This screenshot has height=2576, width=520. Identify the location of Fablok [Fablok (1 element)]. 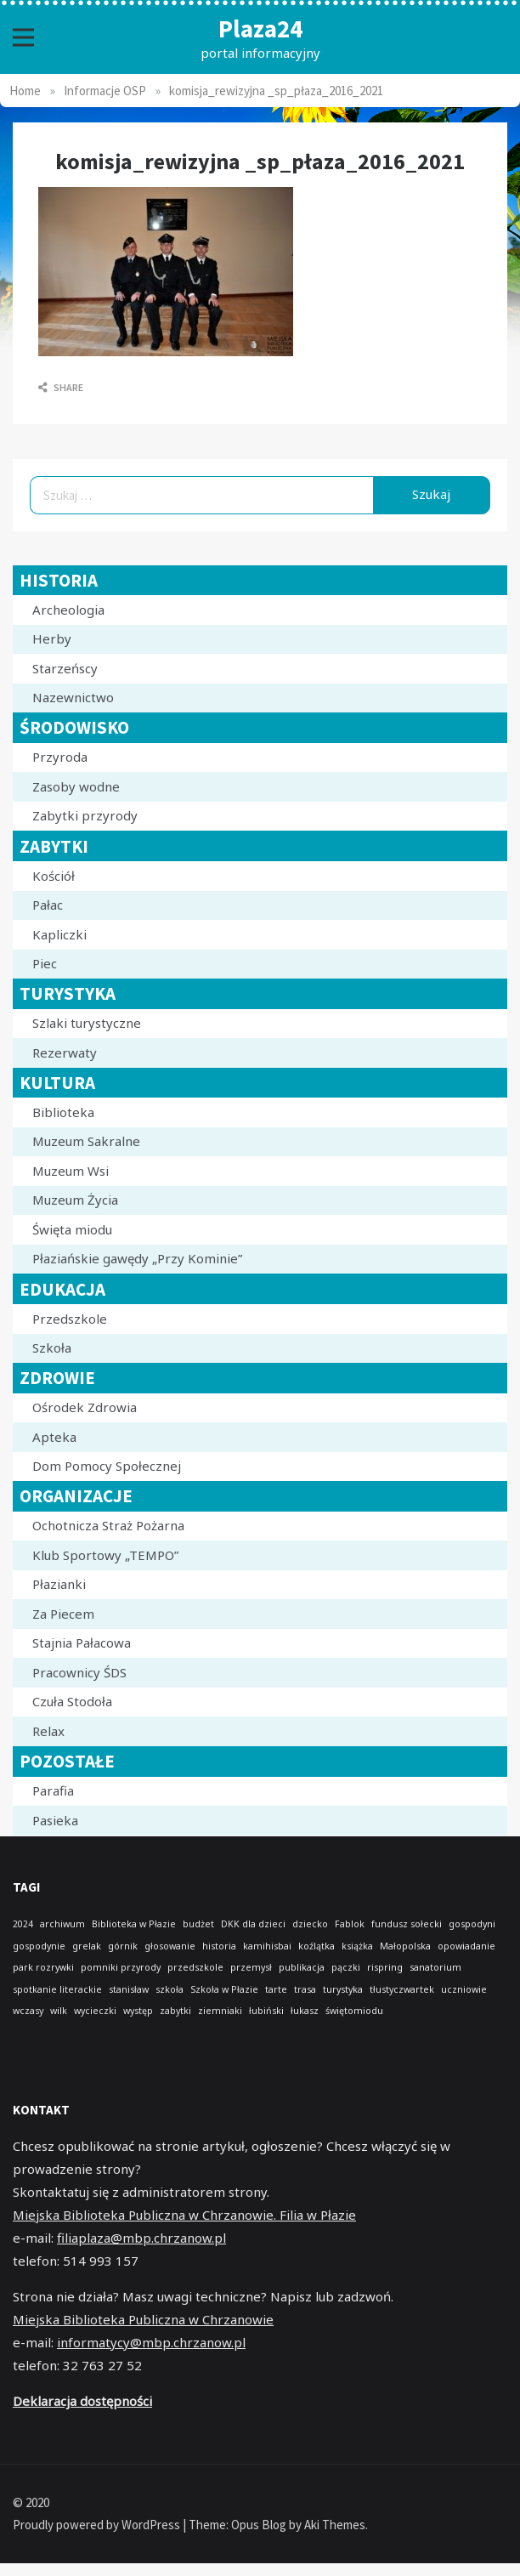
(350, 1924).